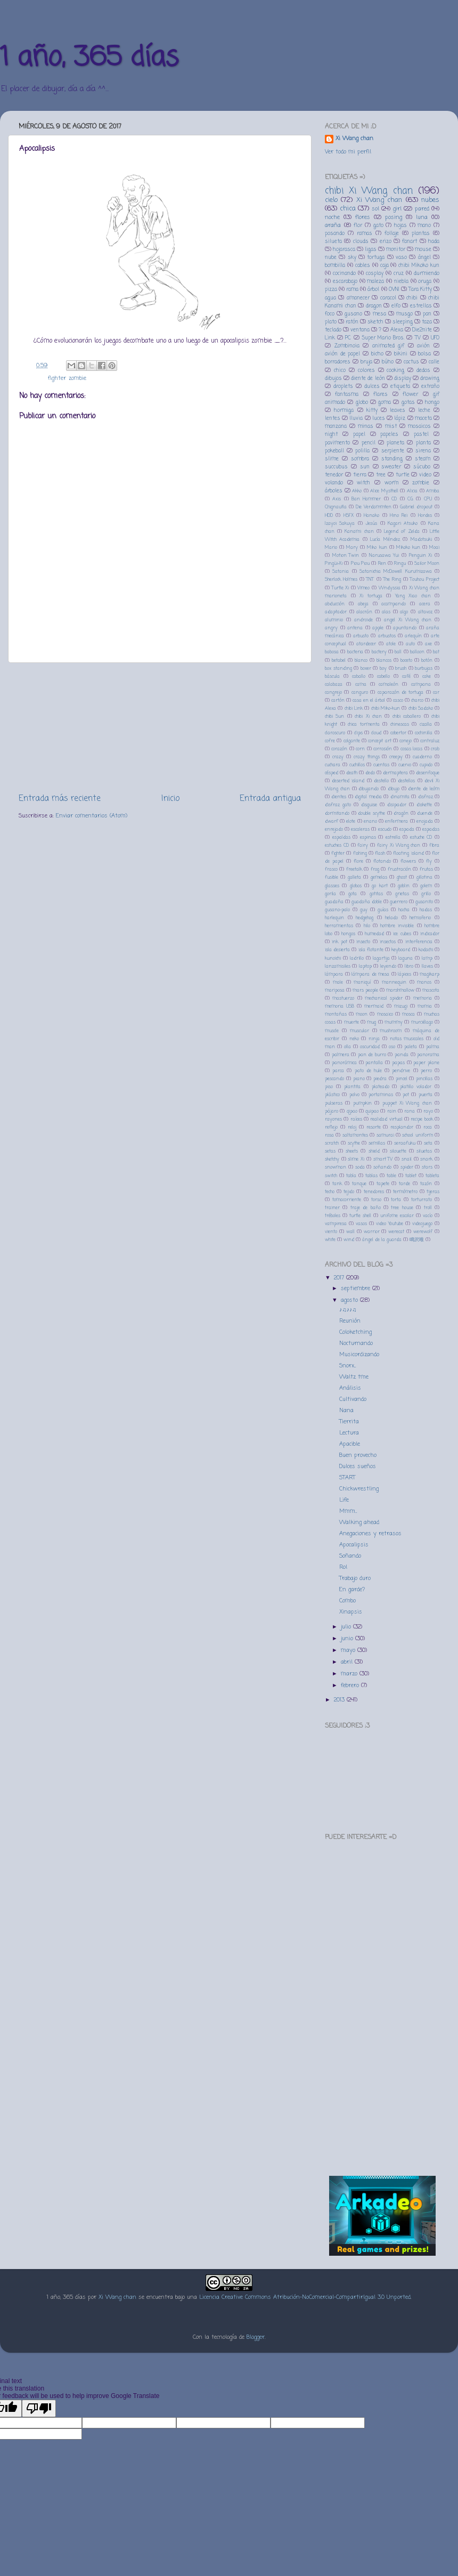  I want to click on extraño, so click(430, 387).